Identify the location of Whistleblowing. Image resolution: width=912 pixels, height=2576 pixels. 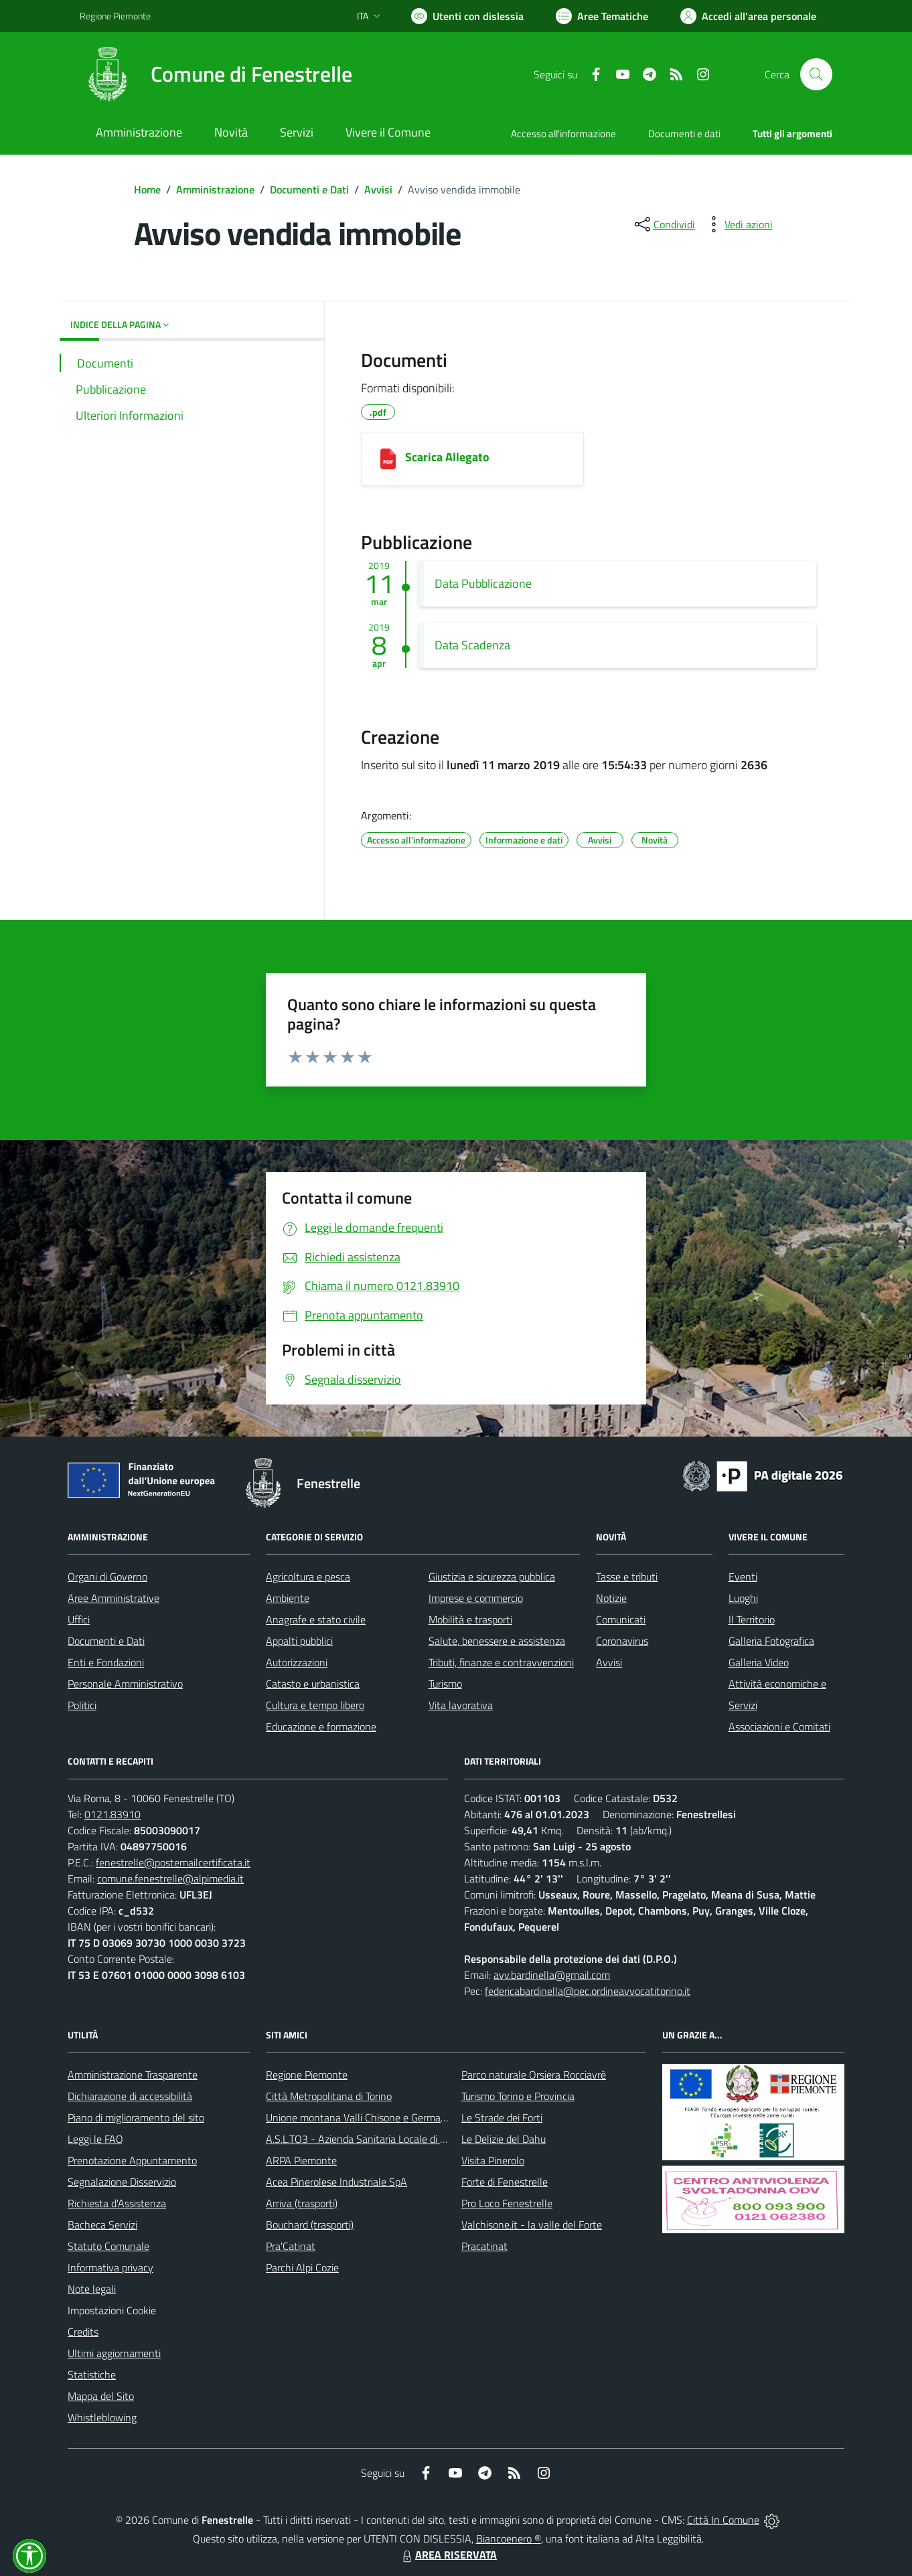
(102, 2417).